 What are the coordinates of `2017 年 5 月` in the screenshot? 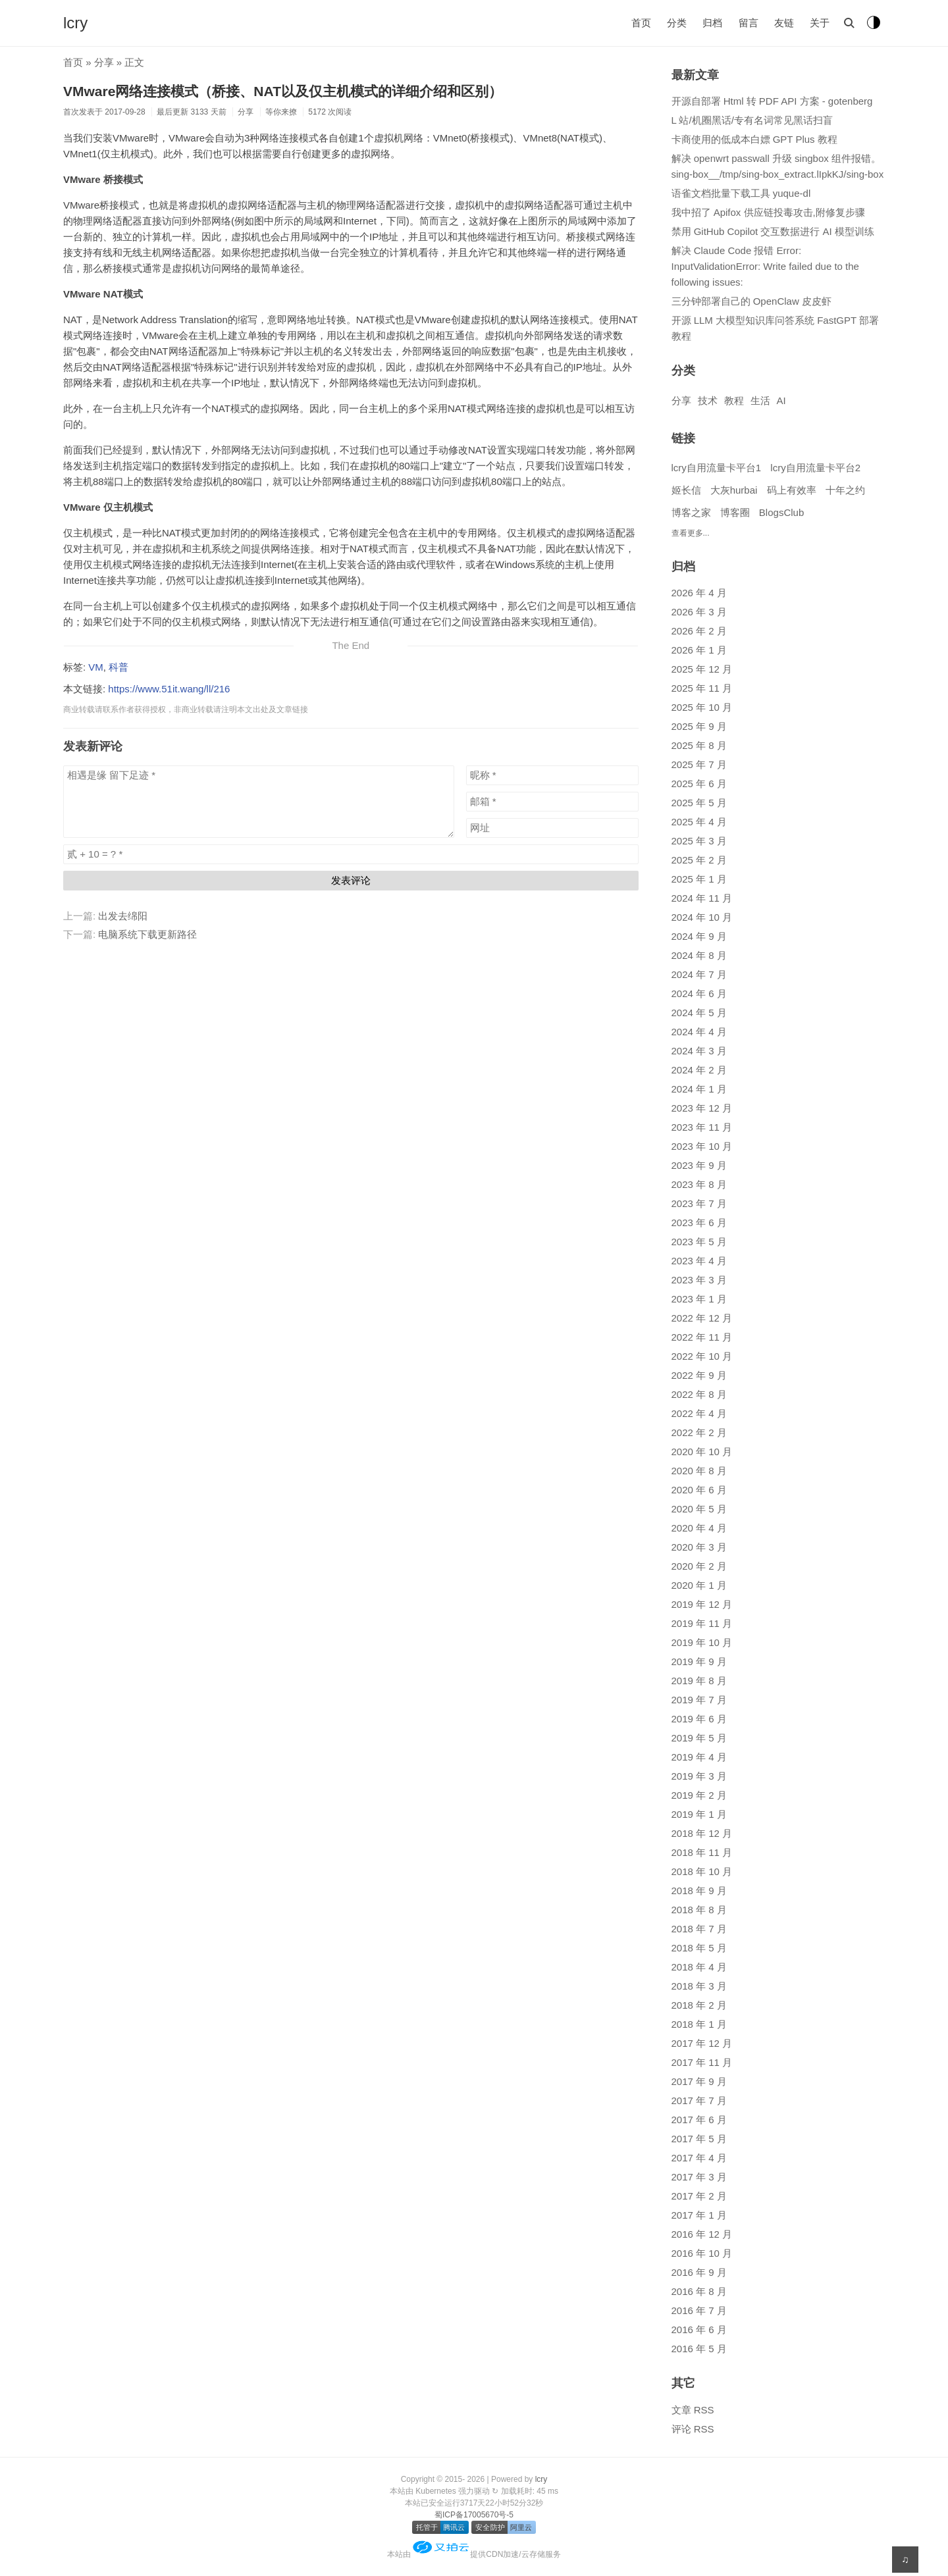 It's located at (699, 2138).